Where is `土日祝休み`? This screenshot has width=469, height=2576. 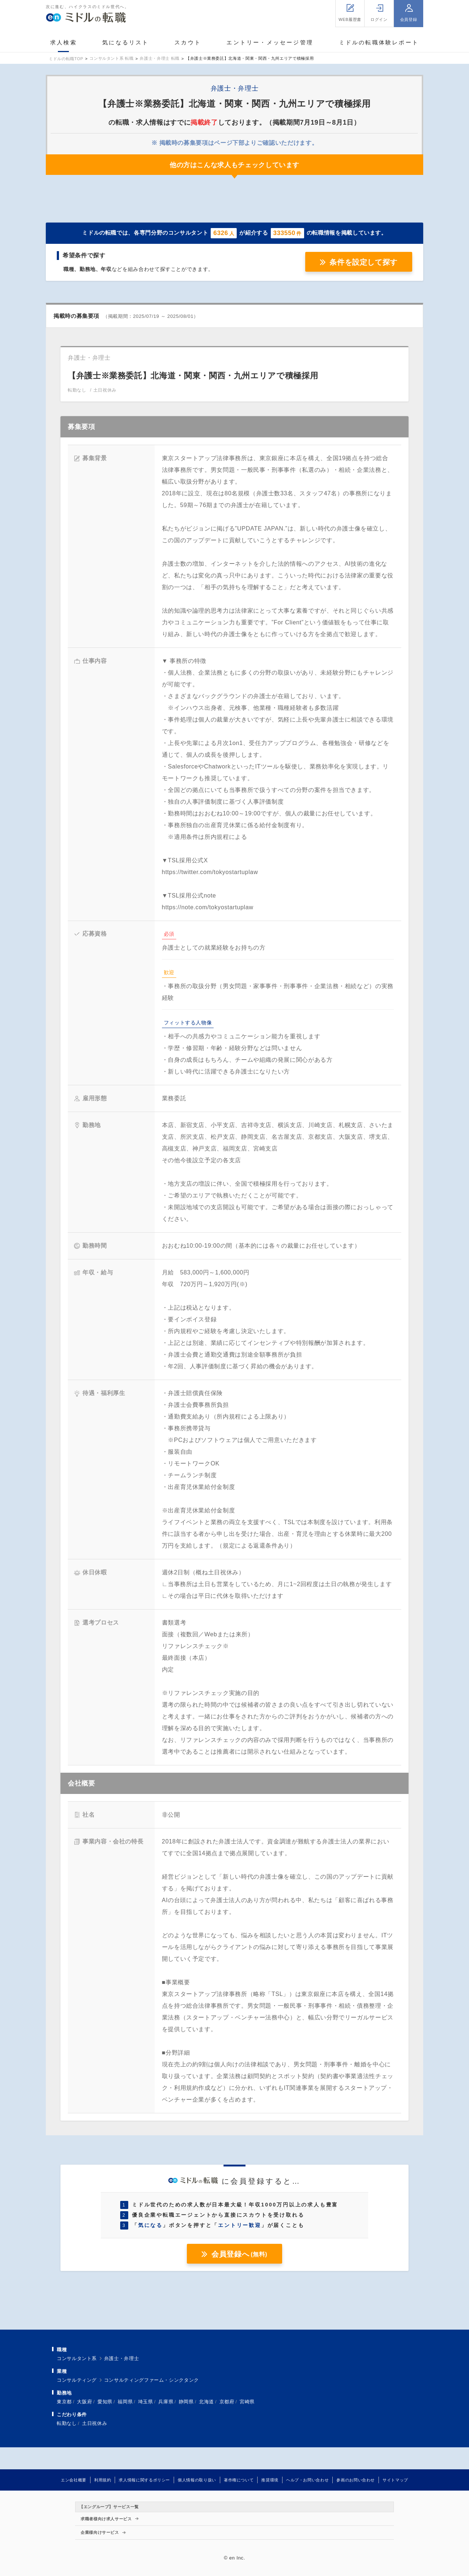
土日祝休み is located at coordinates (94, 2423).